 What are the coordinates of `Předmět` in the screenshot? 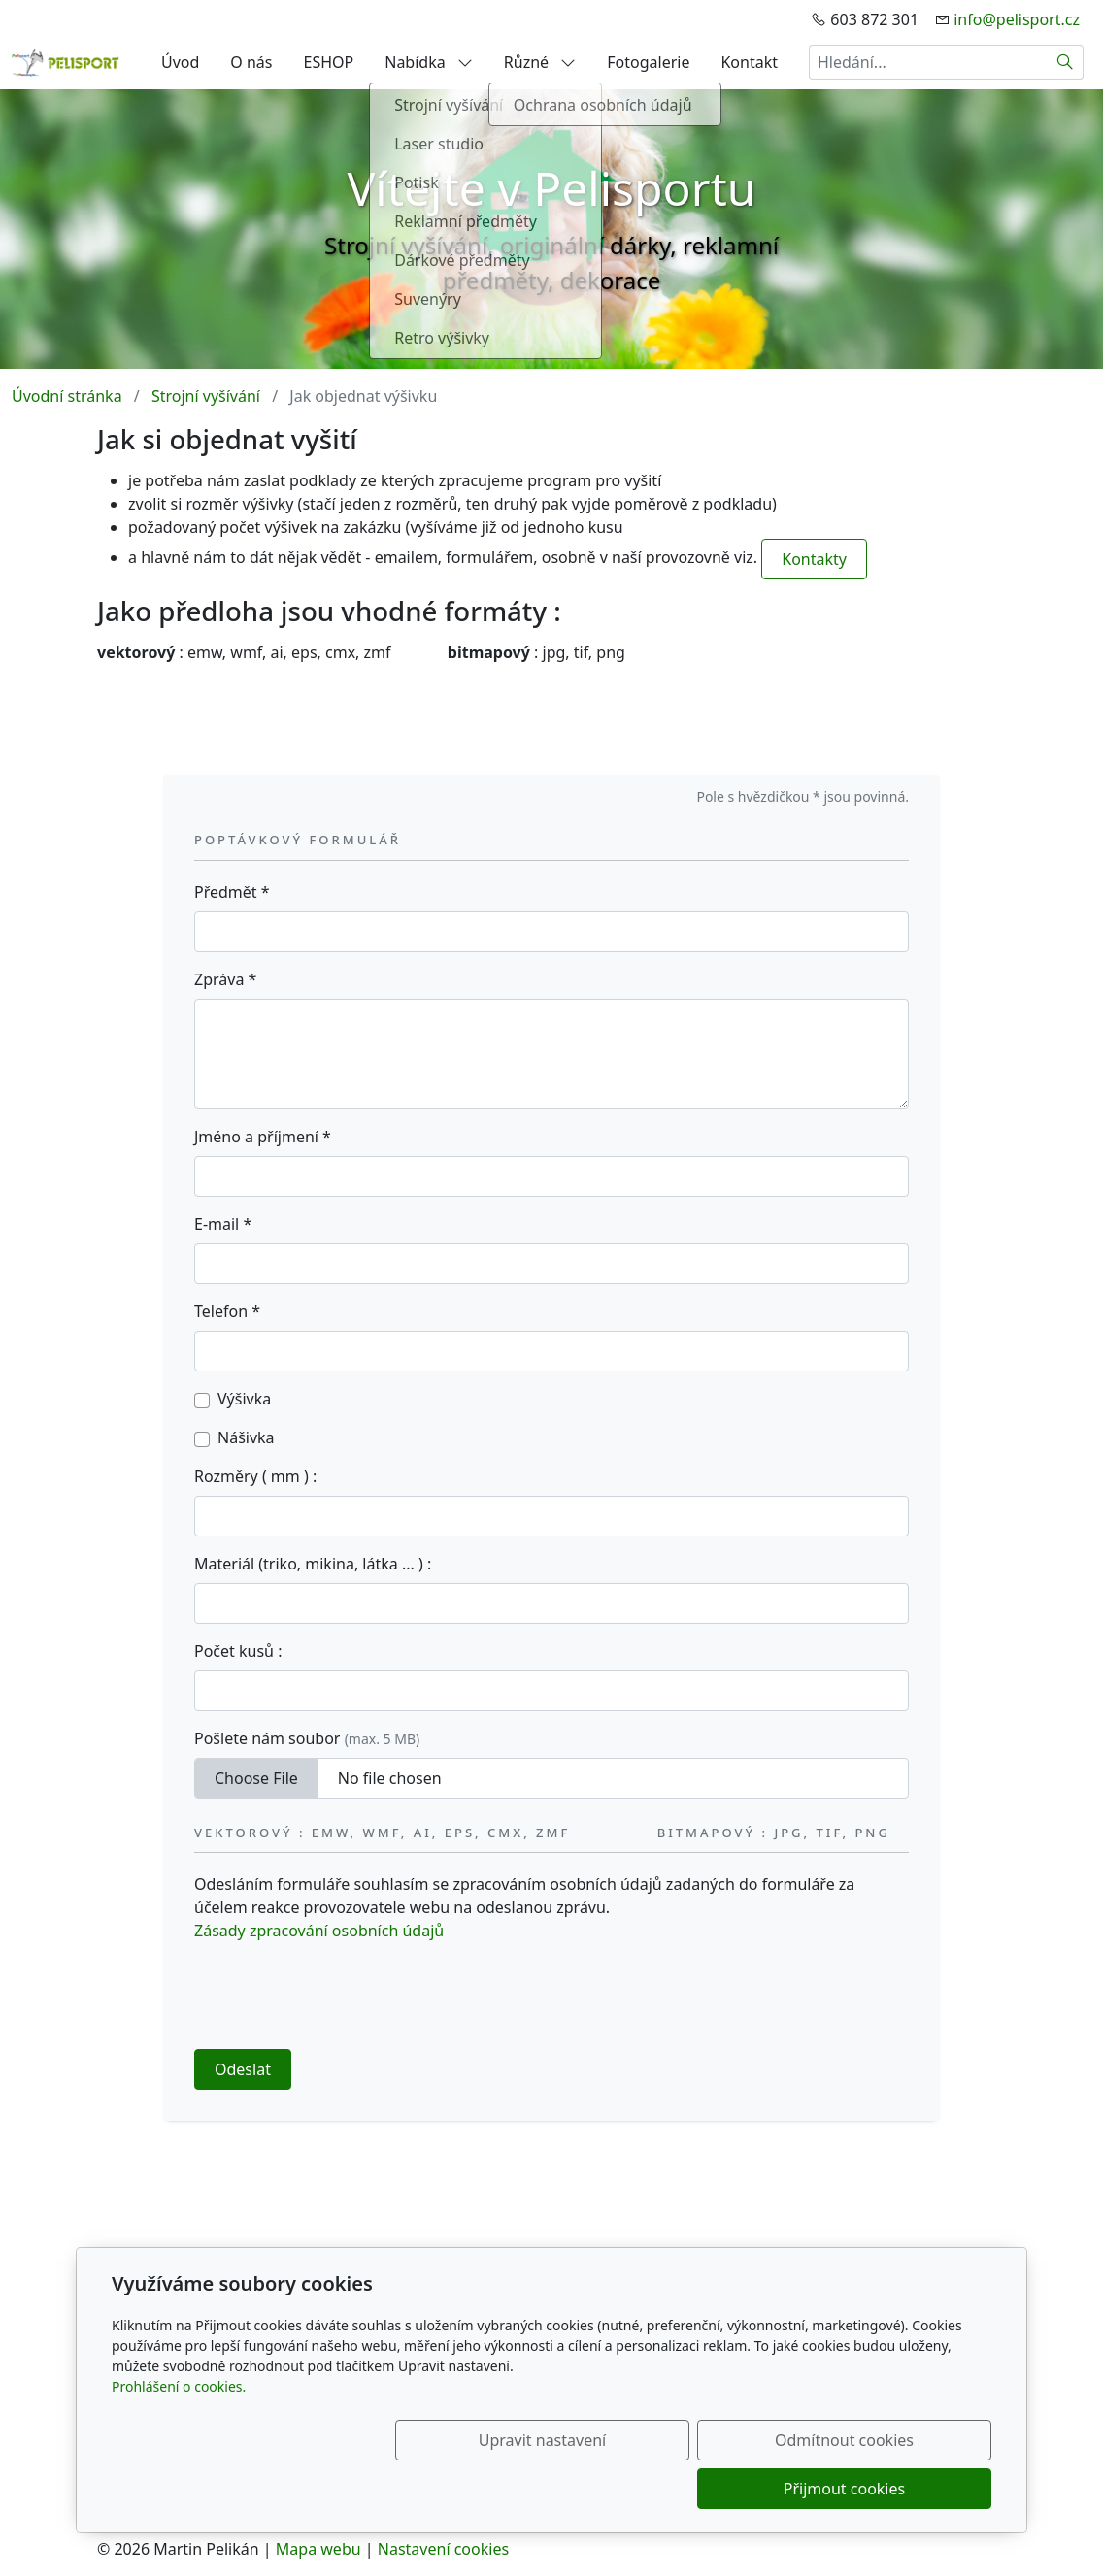 It's located at (232, 892).